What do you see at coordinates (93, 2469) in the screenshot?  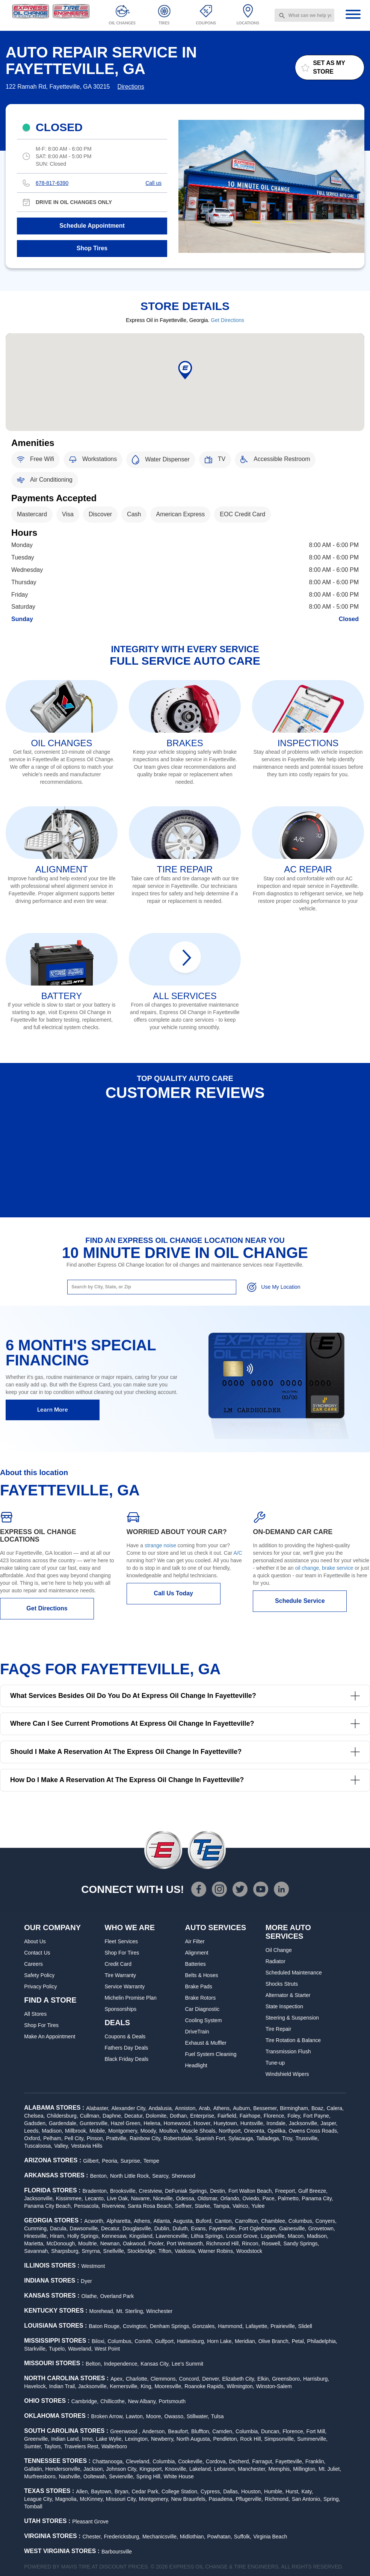 I see `Jackson,` at bounding box center [93, 2469].